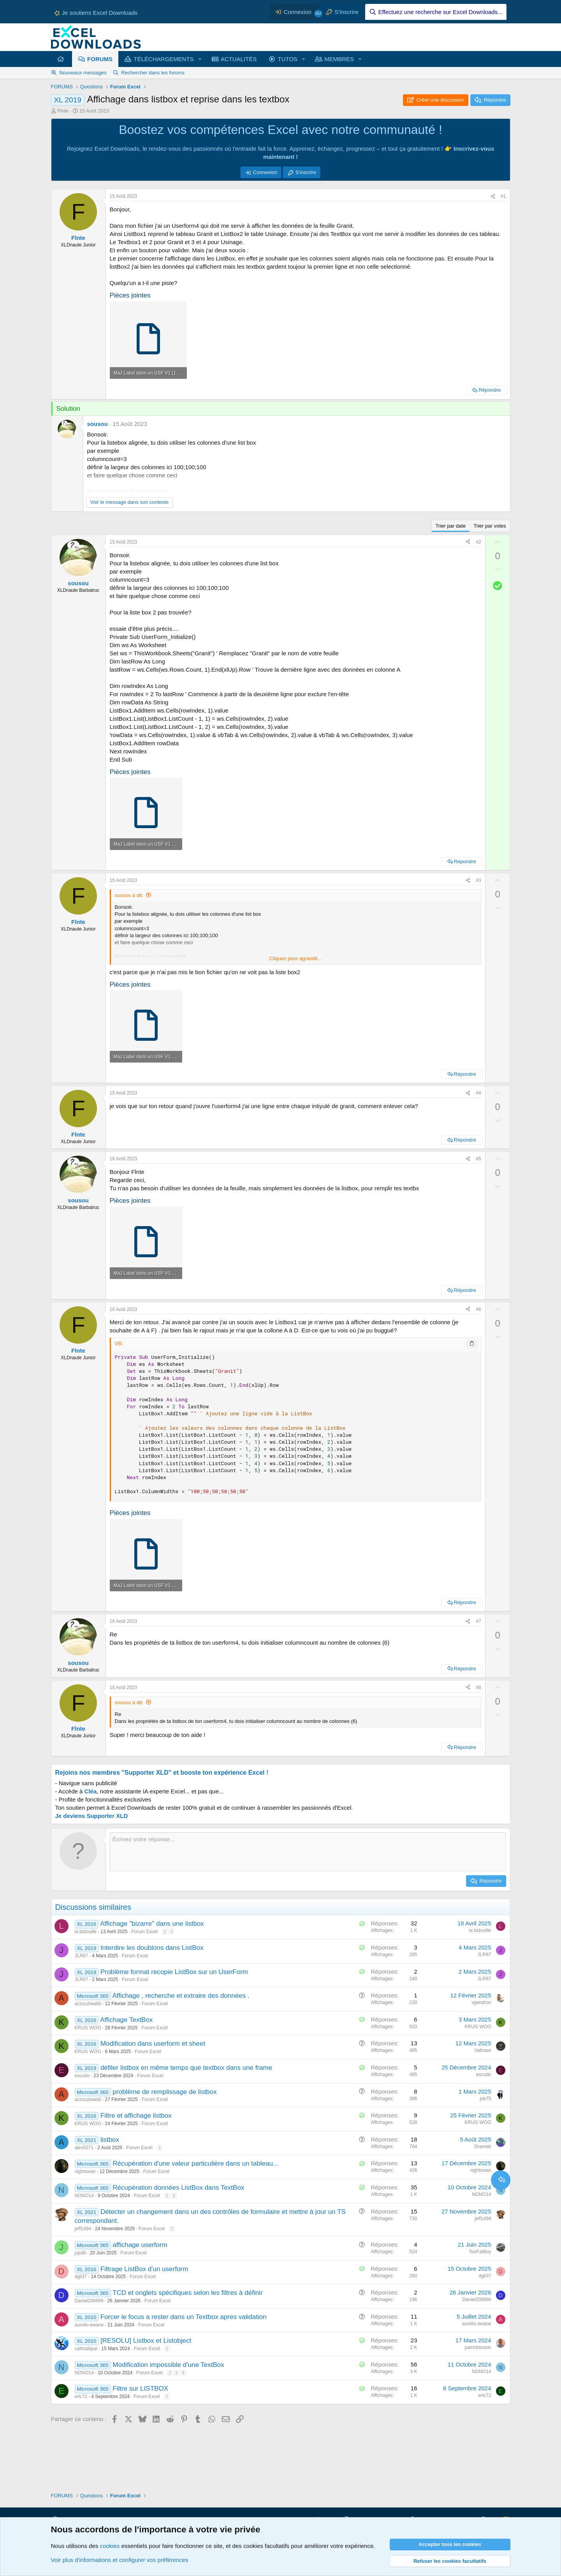 Image resolution: width=561 pixels, height=2576 pixels. I want to click on #8, so click(478, 1687).